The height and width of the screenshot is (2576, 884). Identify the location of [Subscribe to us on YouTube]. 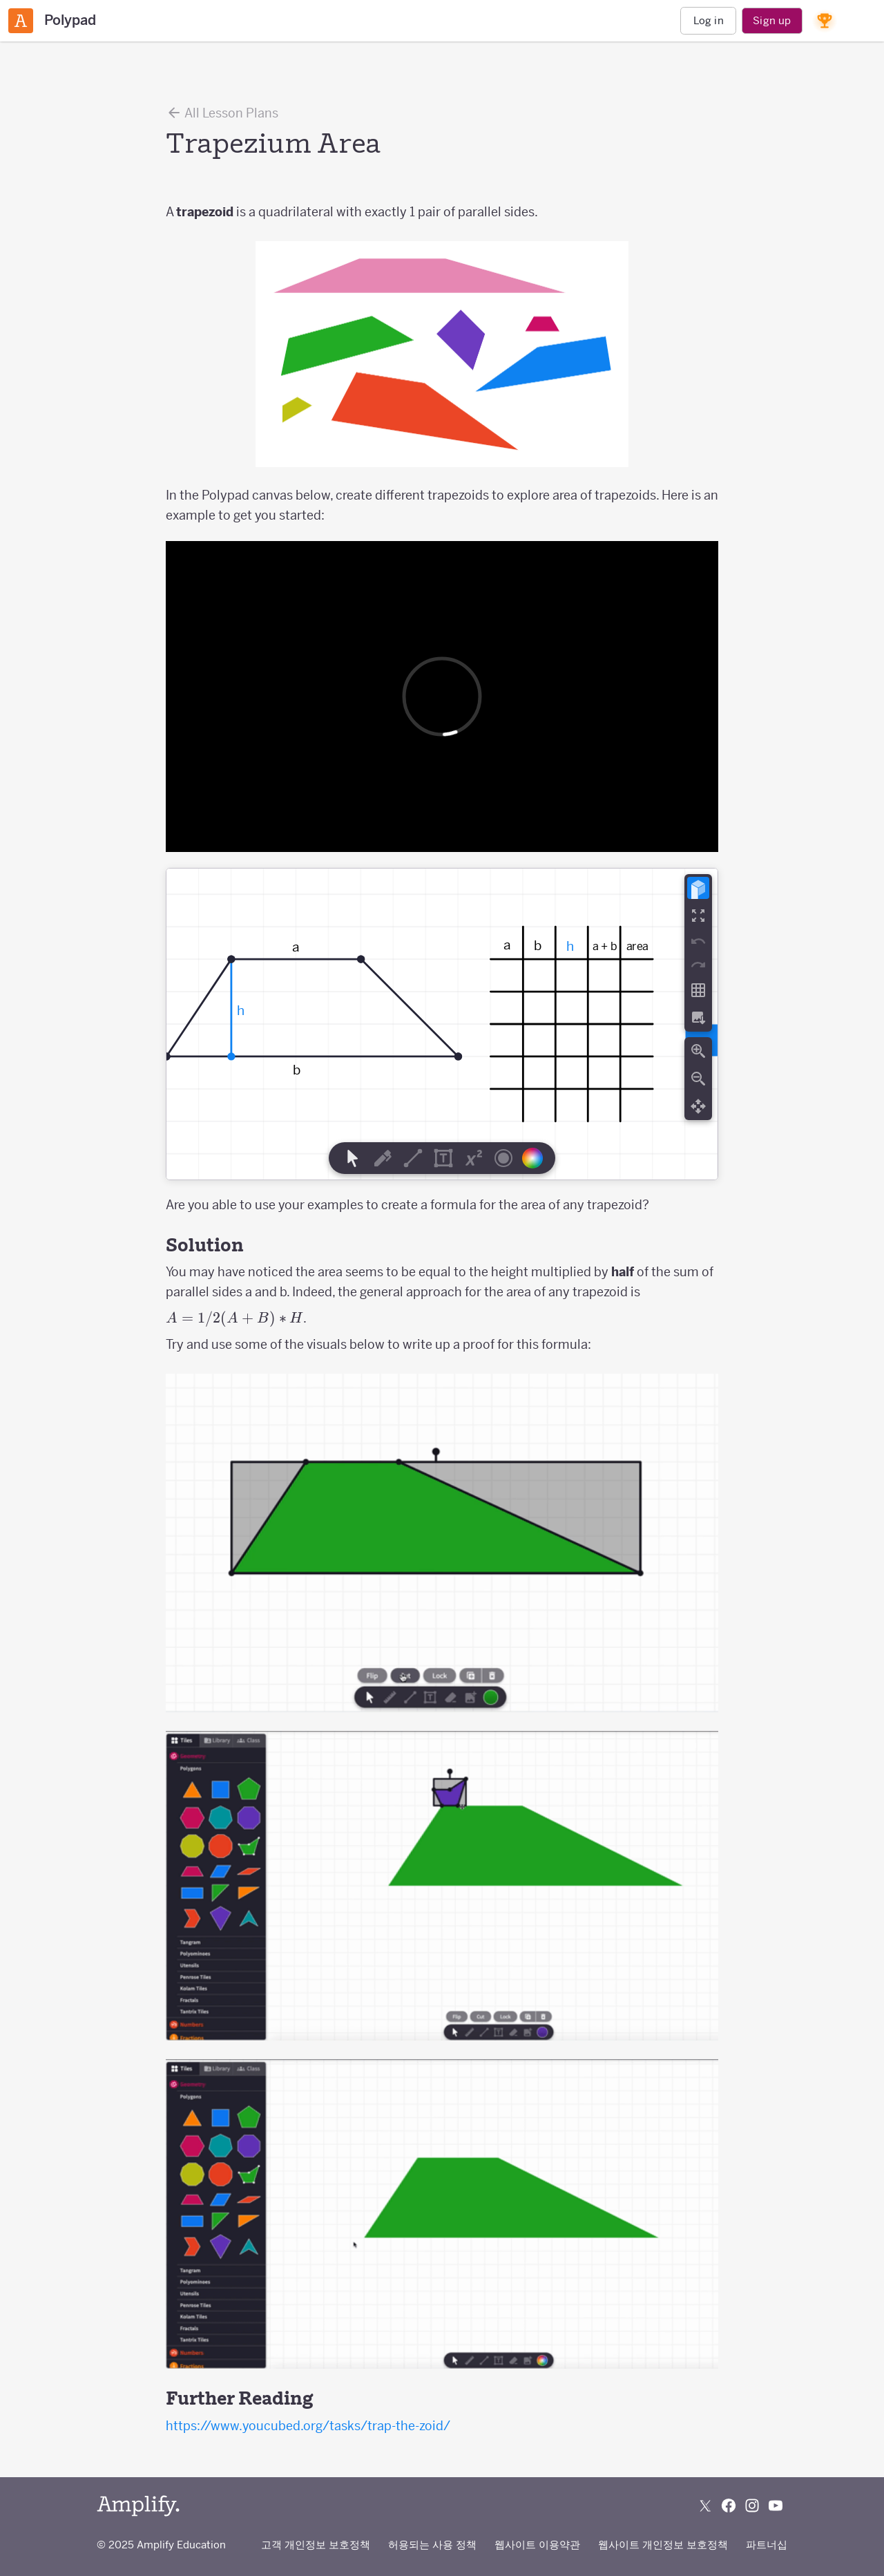
(775, 2505).